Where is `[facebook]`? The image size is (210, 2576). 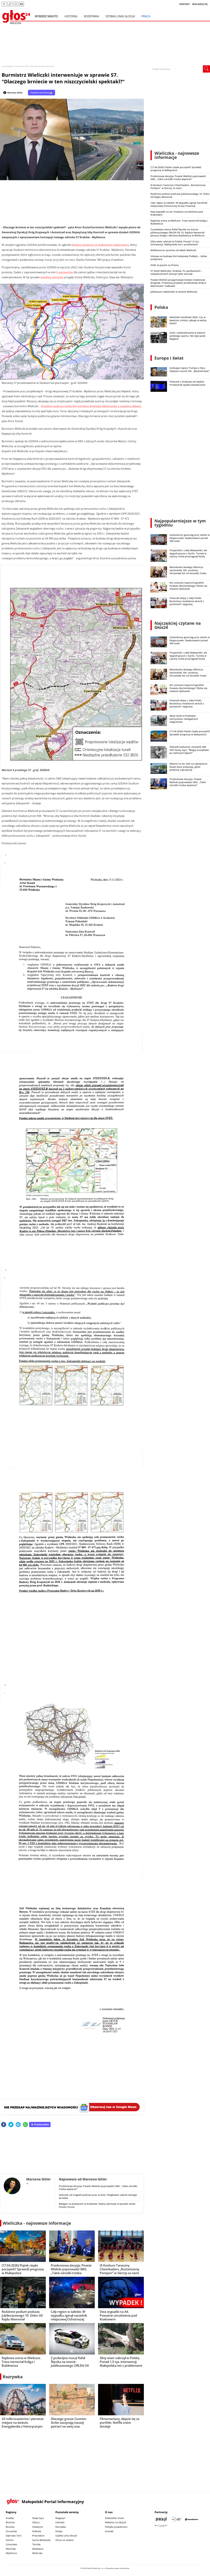
[facebook] is located at coordinates (3, 2125).